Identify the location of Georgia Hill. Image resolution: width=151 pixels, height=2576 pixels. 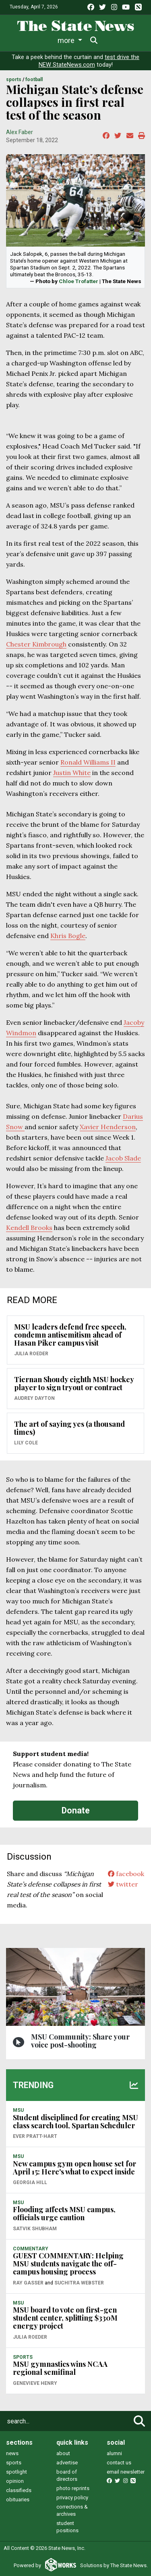
(30, 2182).